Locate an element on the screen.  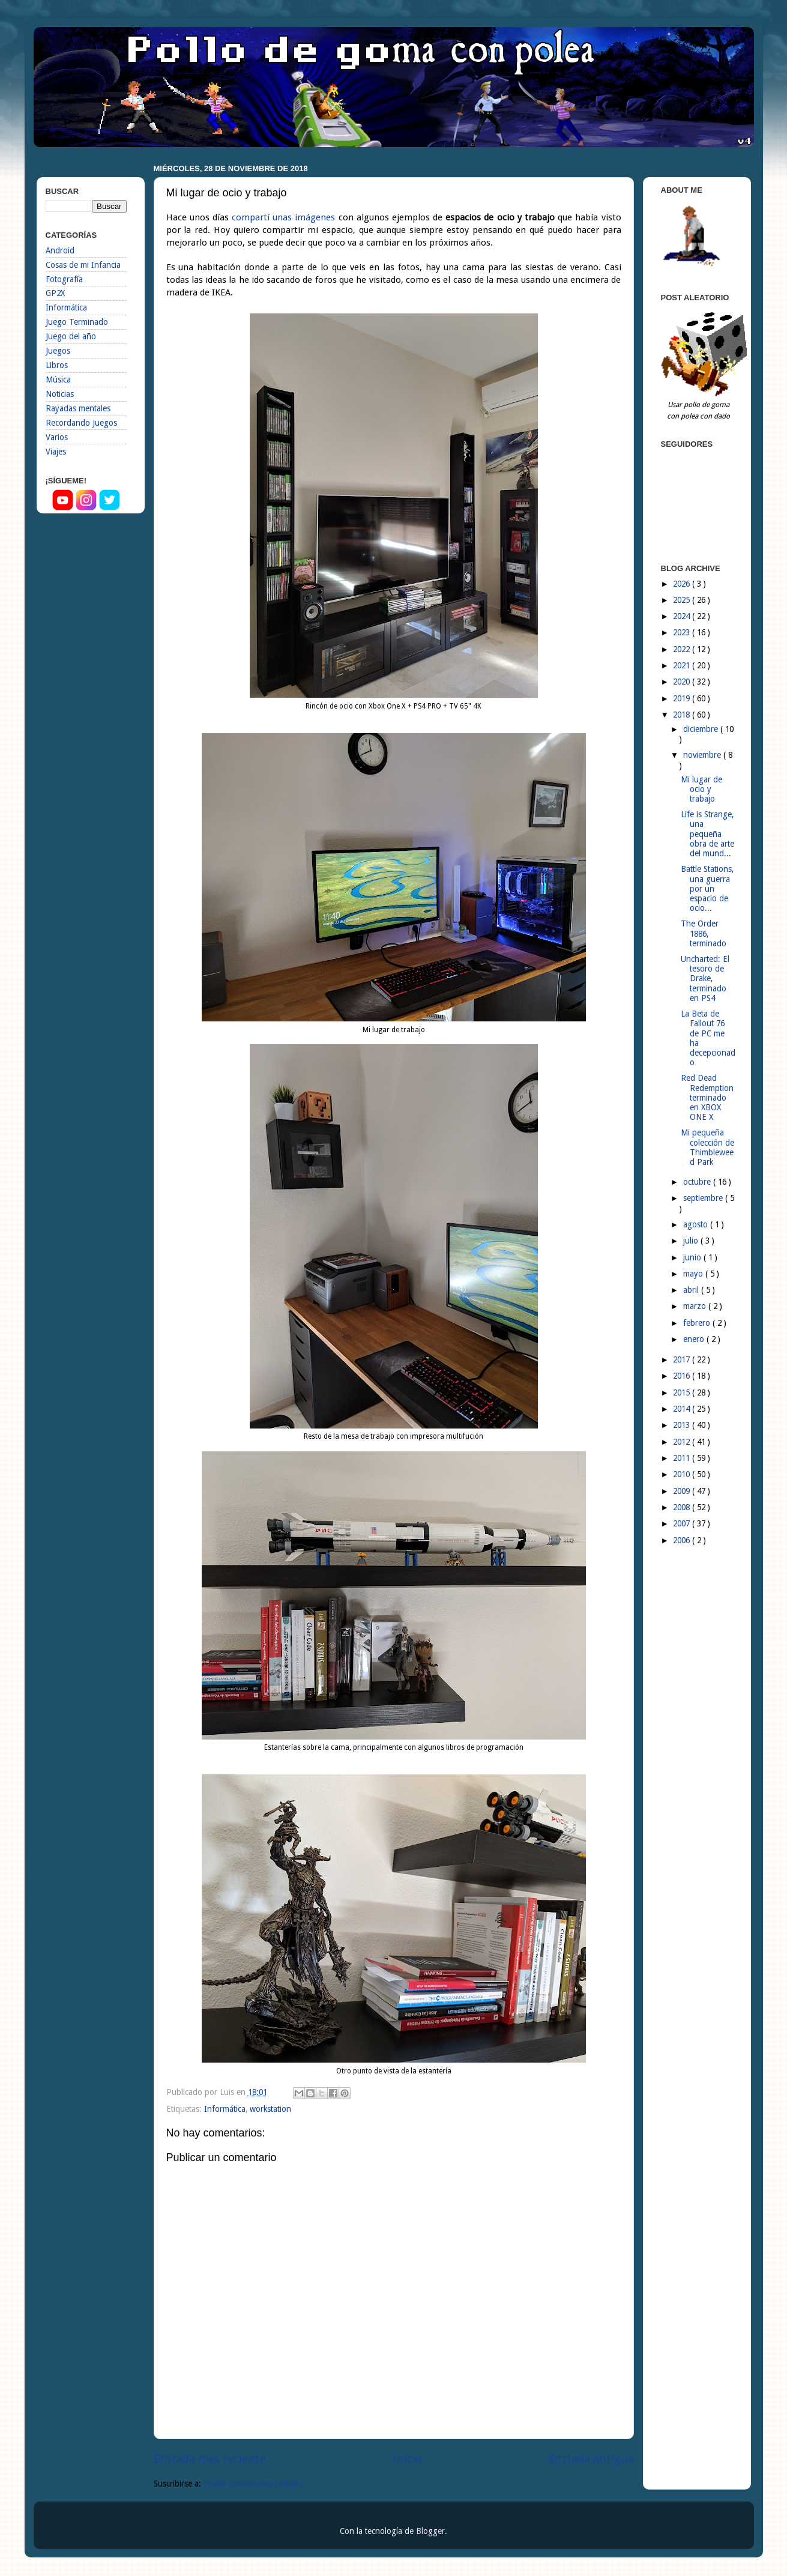
2024 is located at coordinates (682, 616).